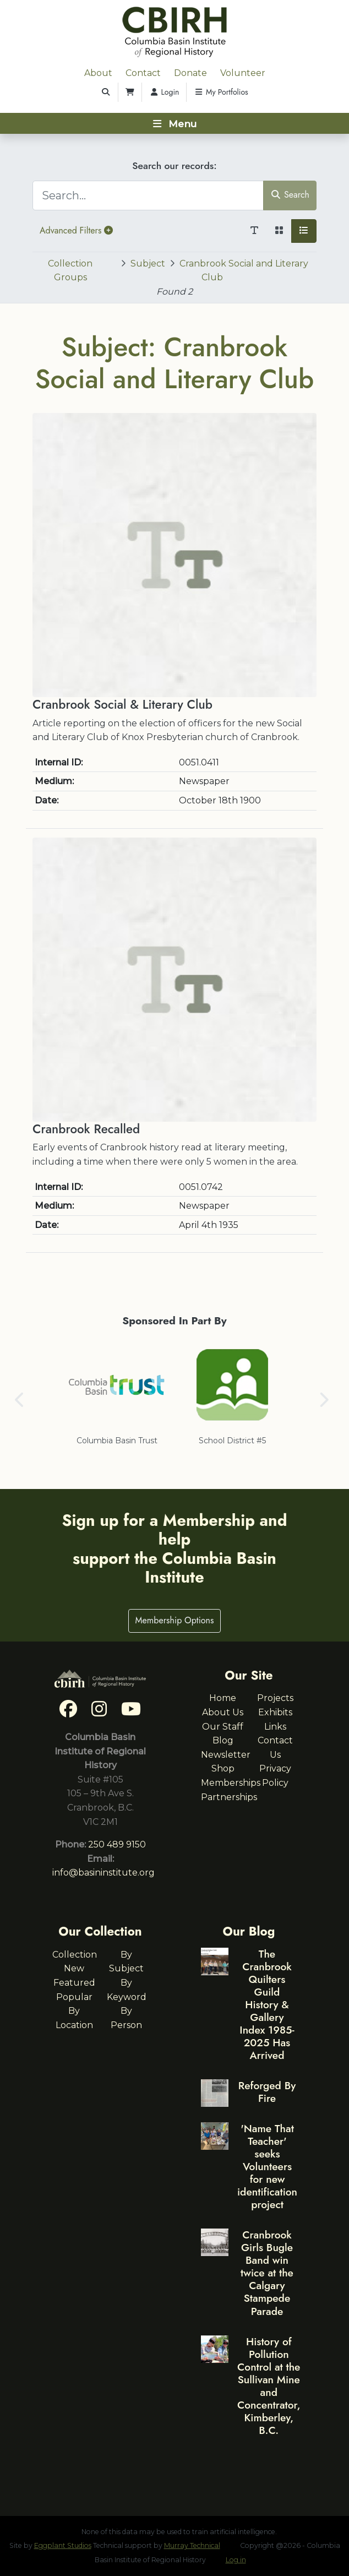  Describe the element at coordinates (147, 263) in the screenshot. I see `Subject` at that location.